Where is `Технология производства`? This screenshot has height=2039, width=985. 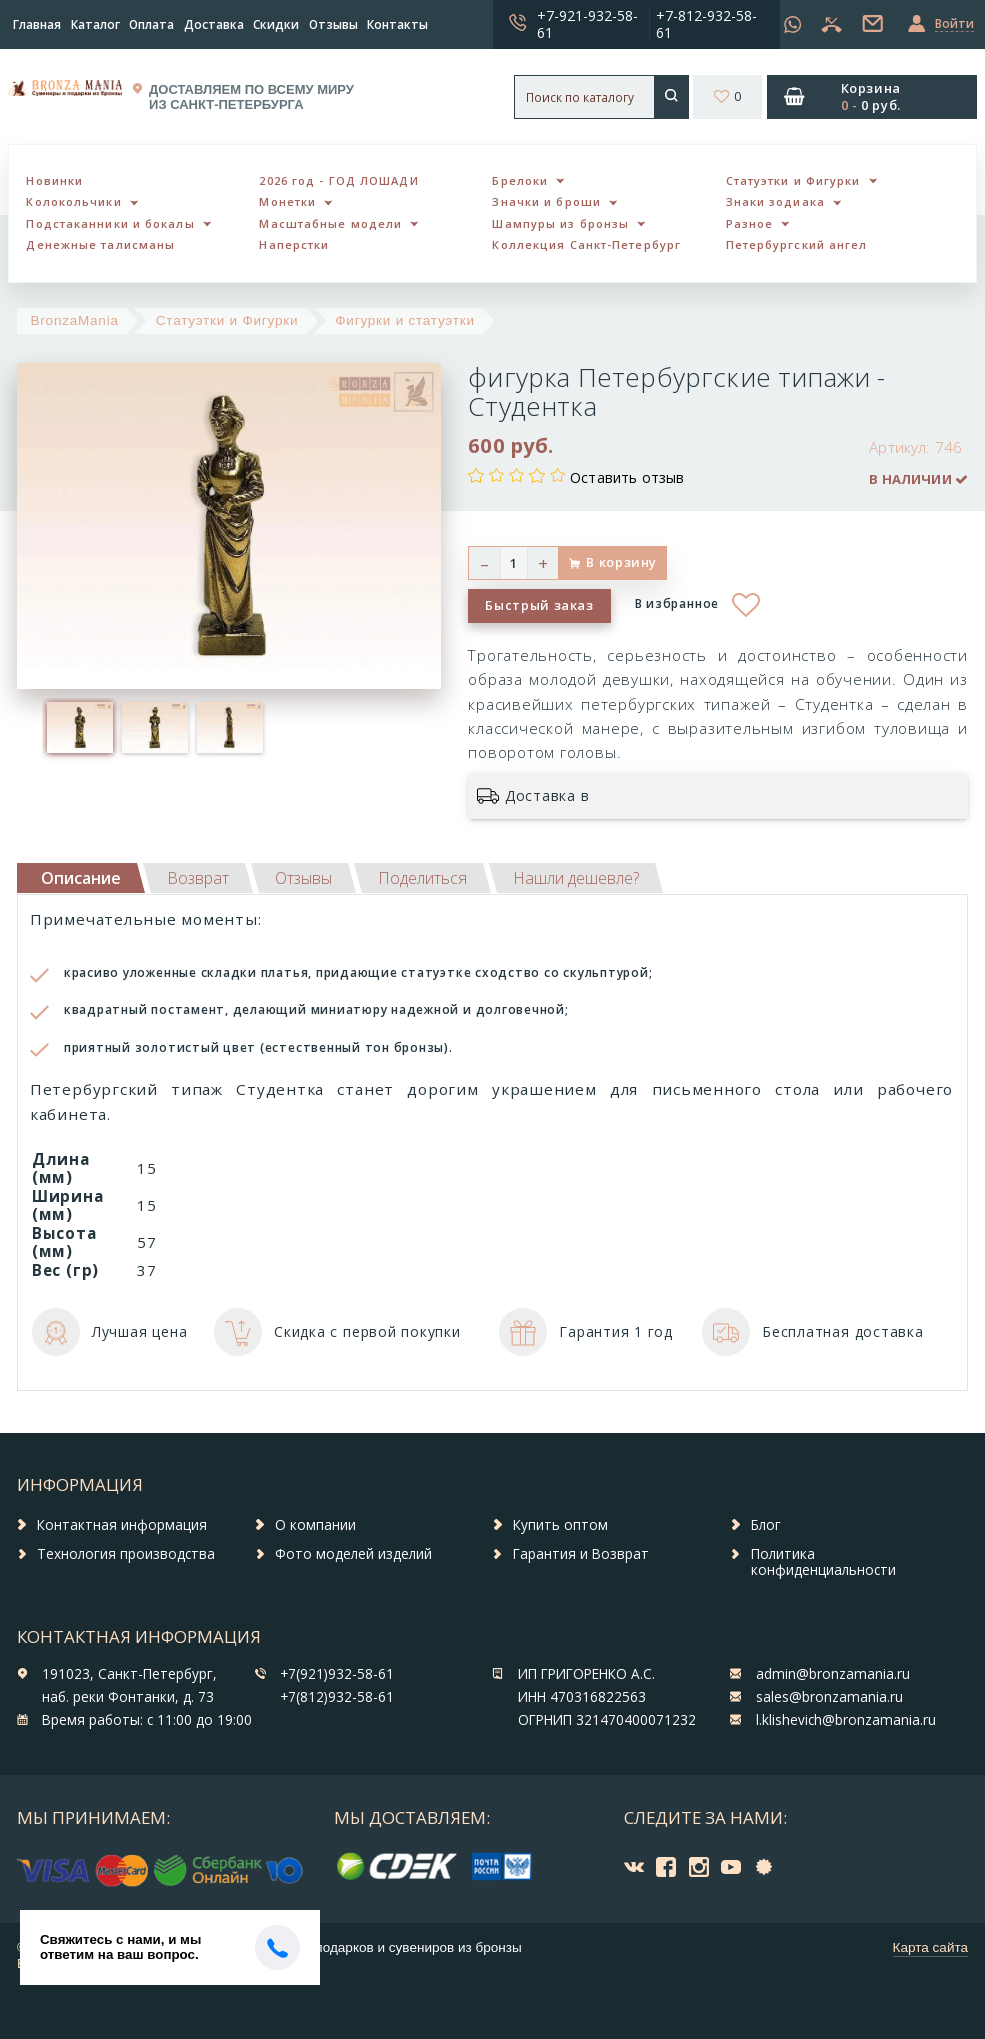
Технология производства is located at coordinates (126, 1554).